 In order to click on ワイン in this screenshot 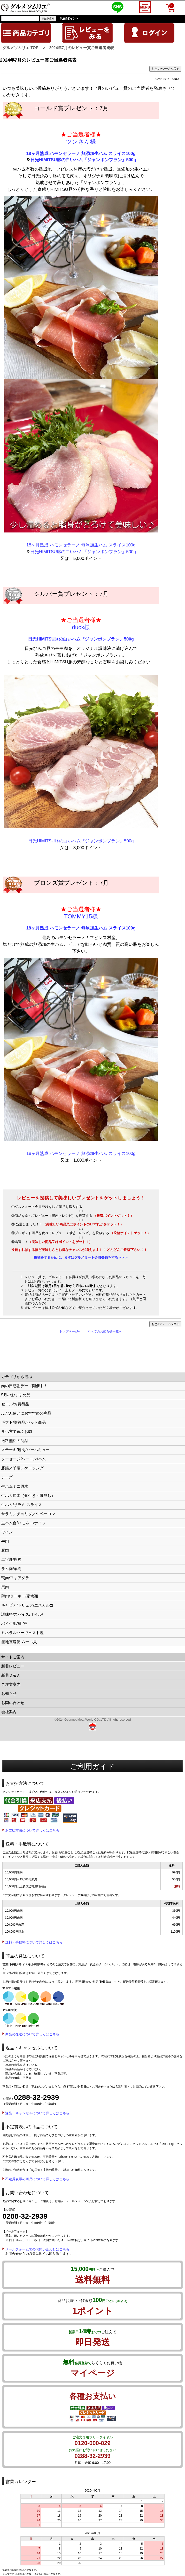, I will do `click(7, 1532)`.